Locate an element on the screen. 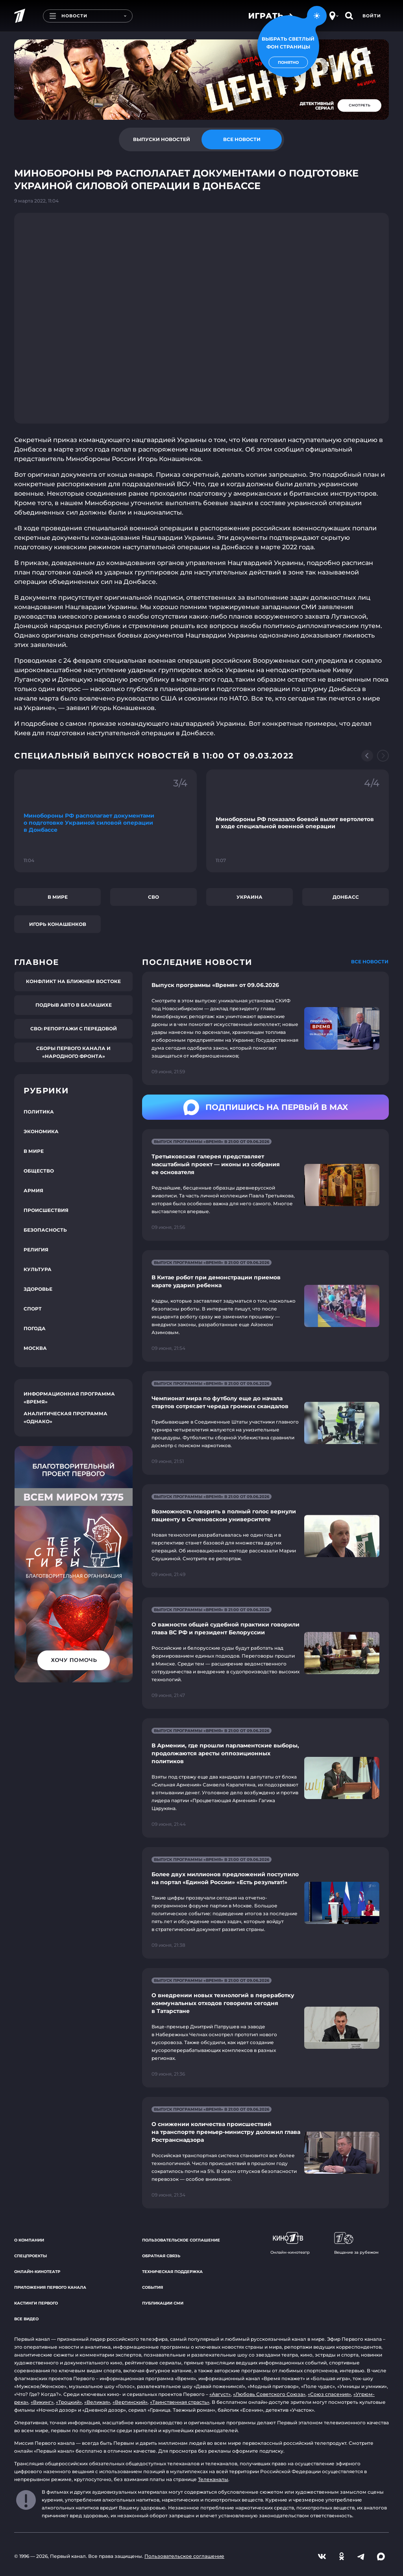 This screenshot has width=403, height=2576. Москва is located at coordinates (35, 1348).